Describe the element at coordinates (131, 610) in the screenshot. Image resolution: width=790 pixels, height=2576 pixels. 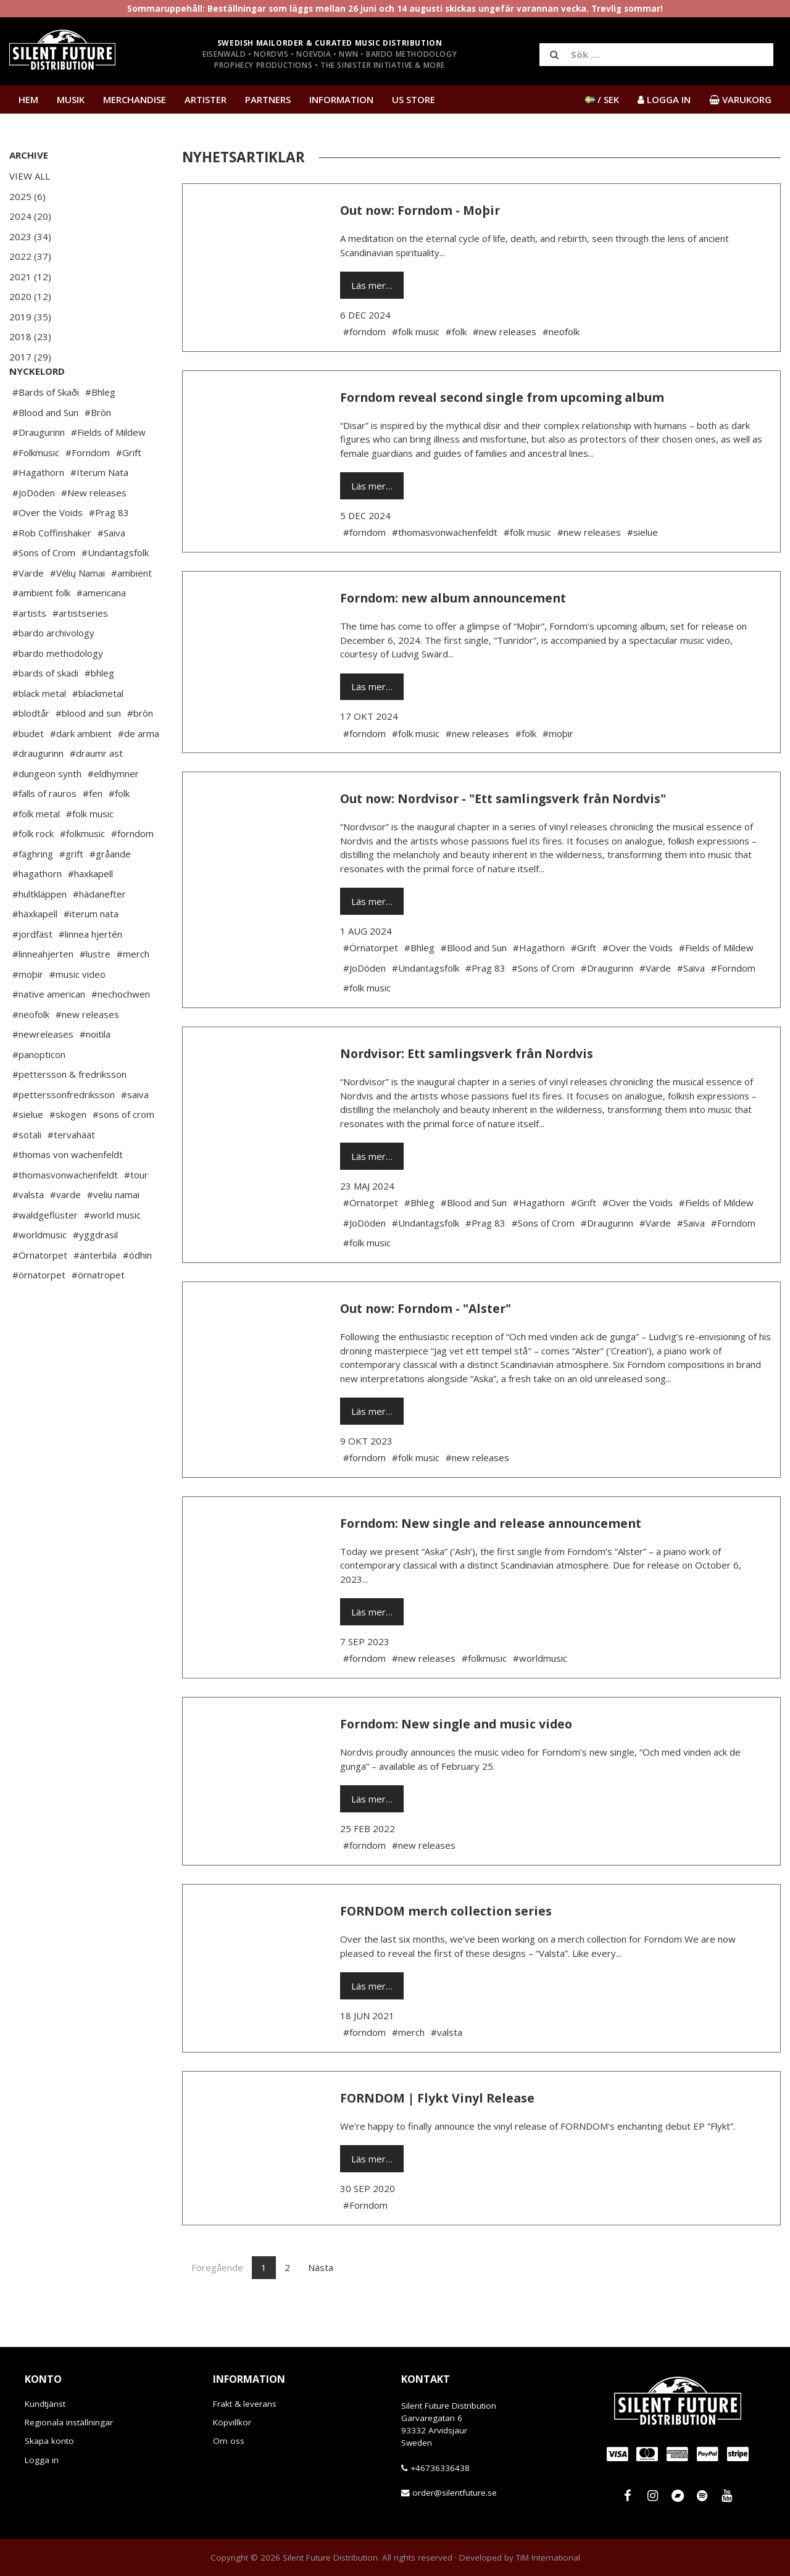
I see `#ambient` at that location.